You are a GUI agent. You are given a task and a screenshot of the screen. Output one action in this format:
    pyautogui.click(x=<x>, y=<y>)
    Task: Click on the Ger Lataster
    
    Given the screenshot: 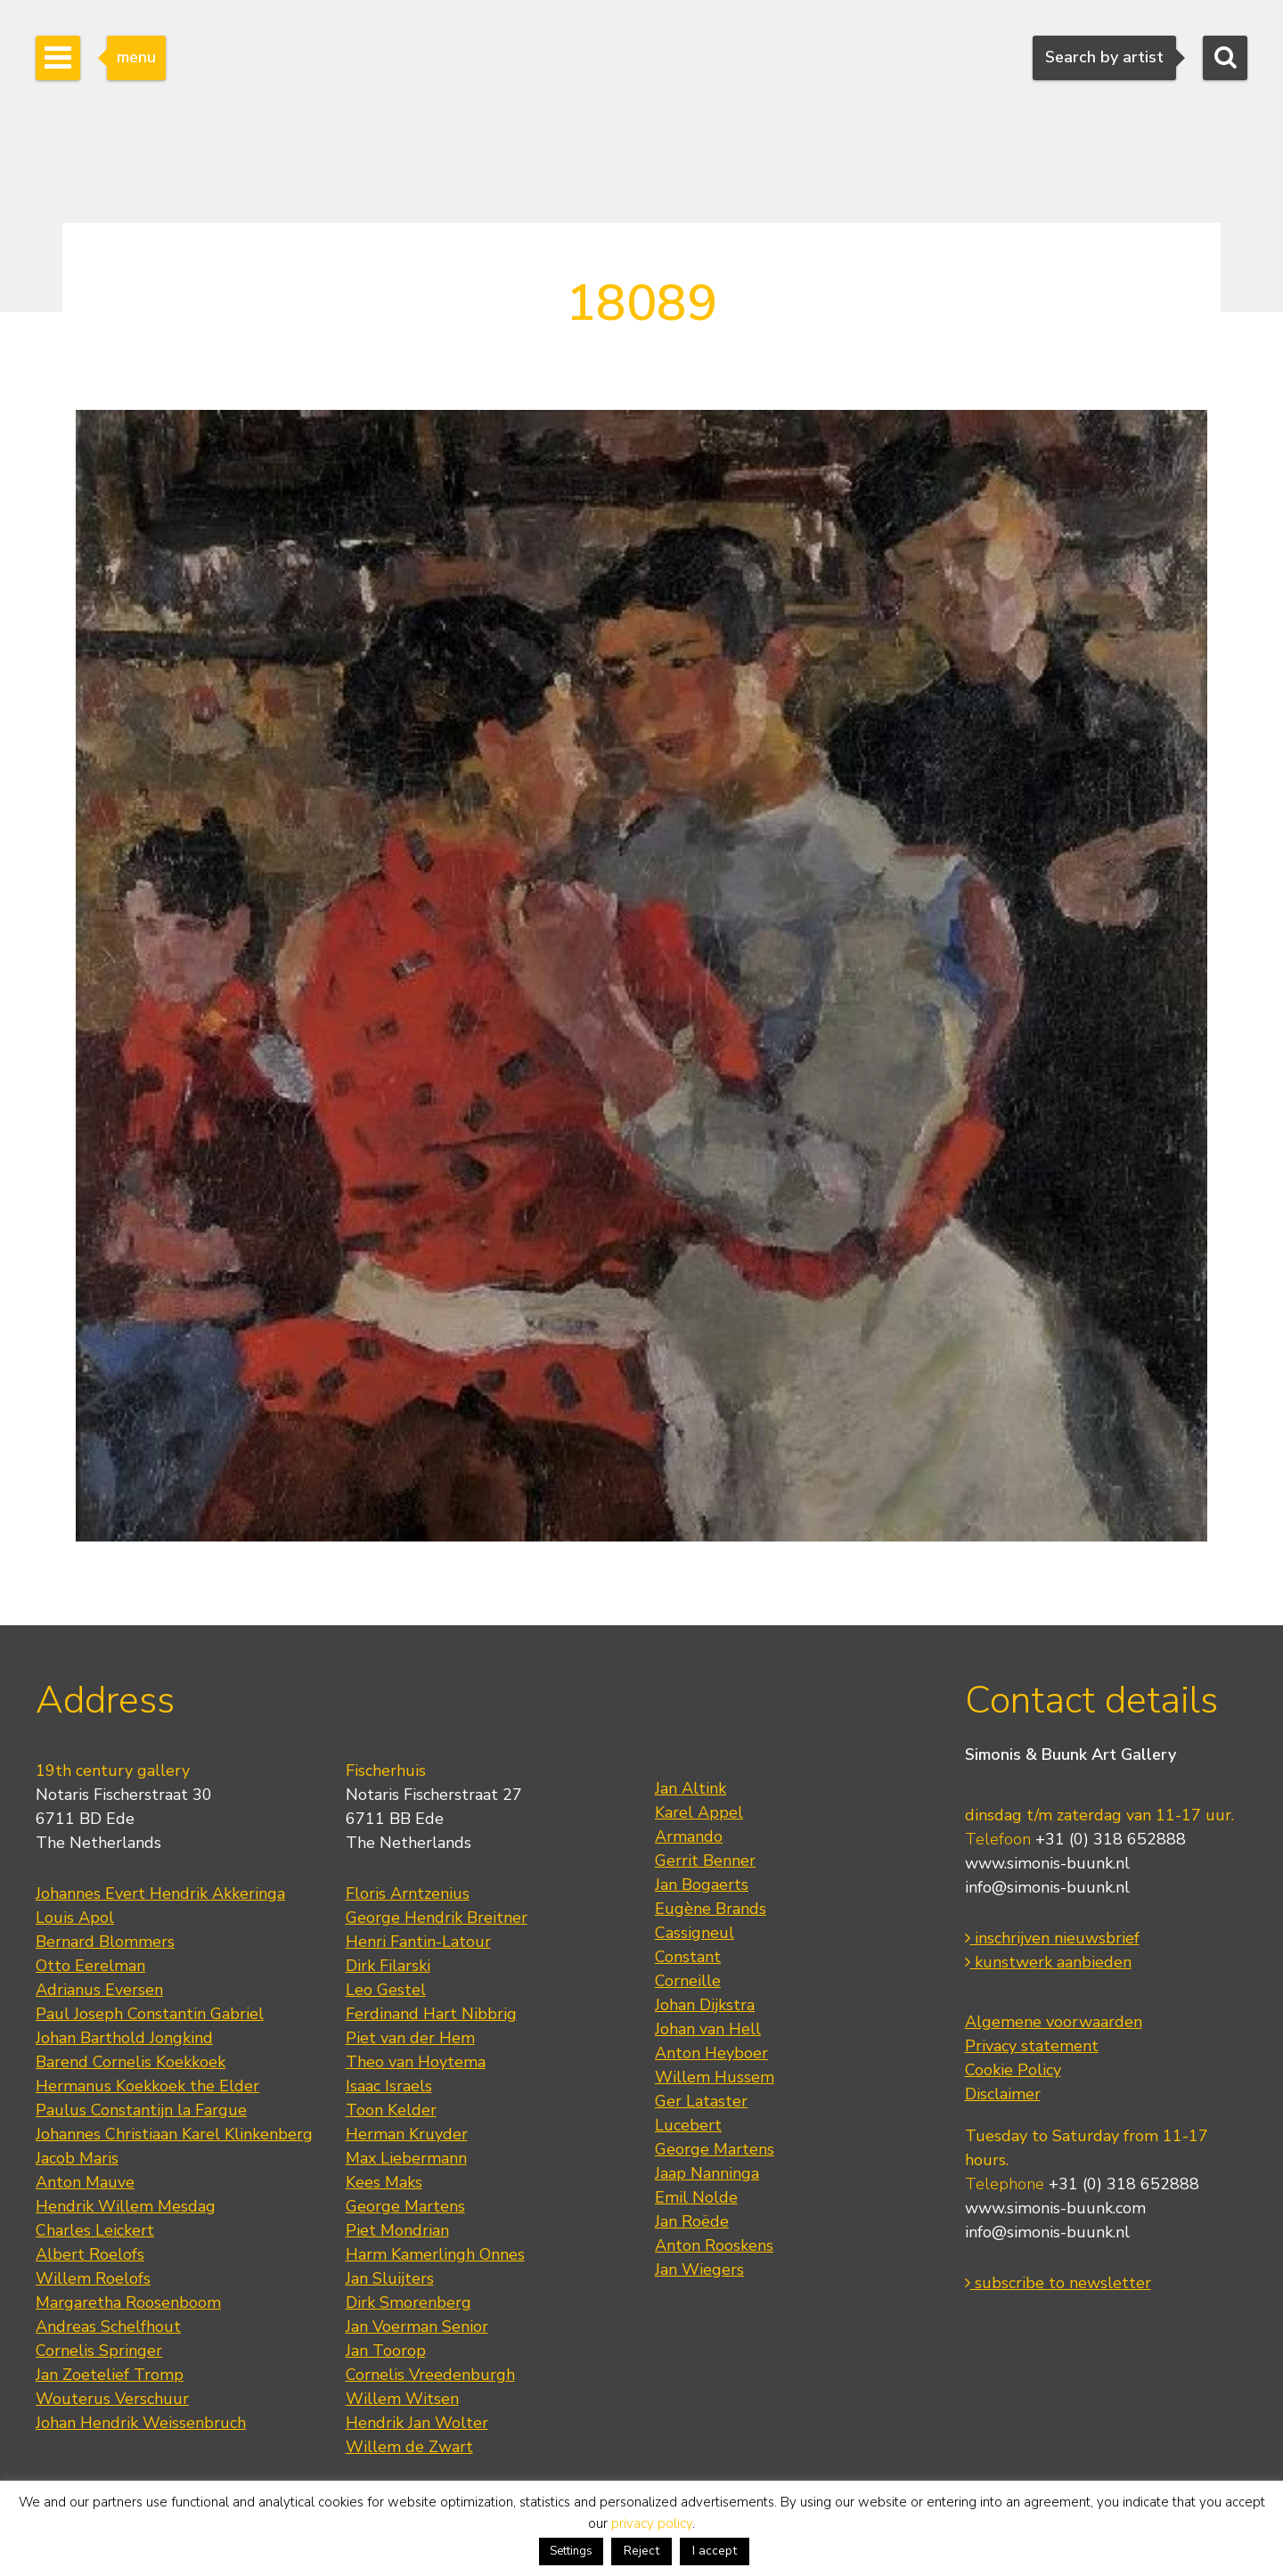 What is the action you would take?
    pyautogui.click(x=701, y=2101)
    